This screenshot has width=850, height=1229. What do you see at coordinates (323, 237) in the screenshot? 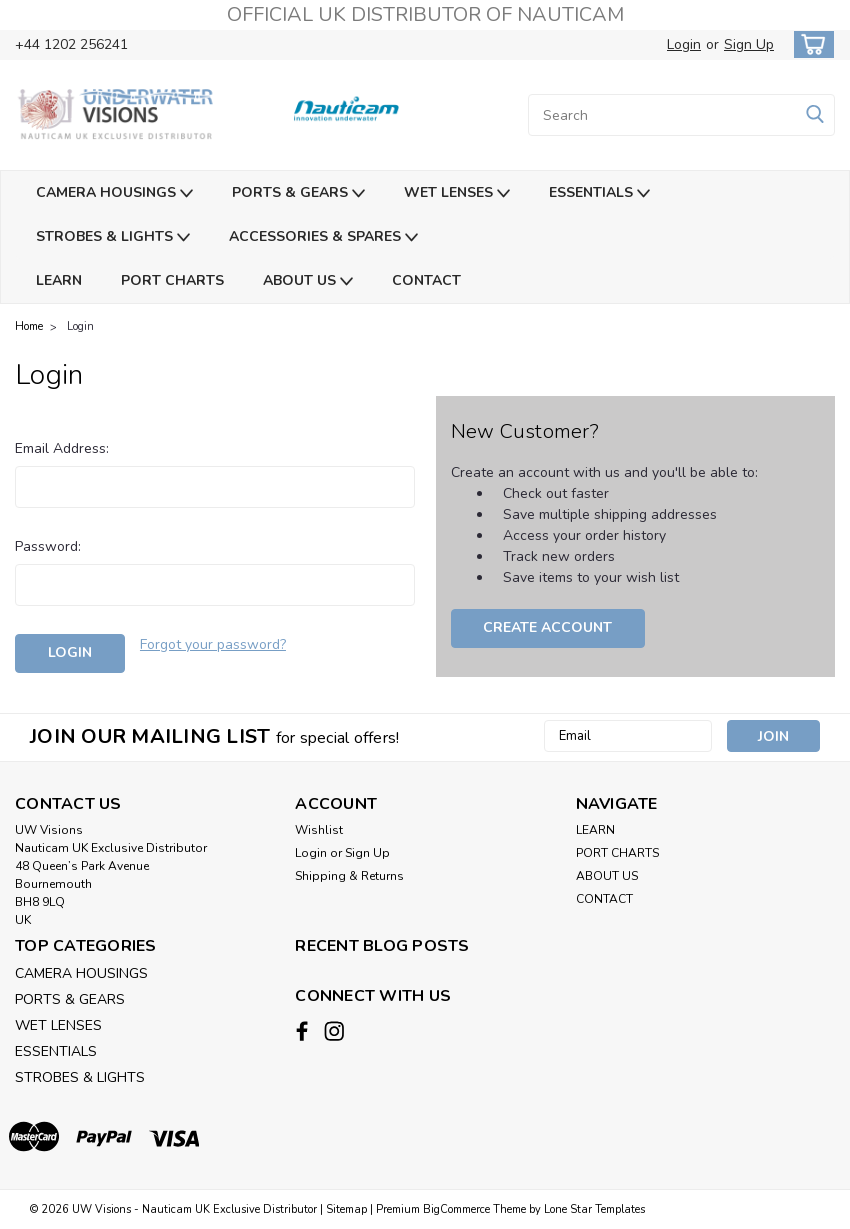
I see `ACCESSORIES & SPARES` at bounding box center [323, 237].